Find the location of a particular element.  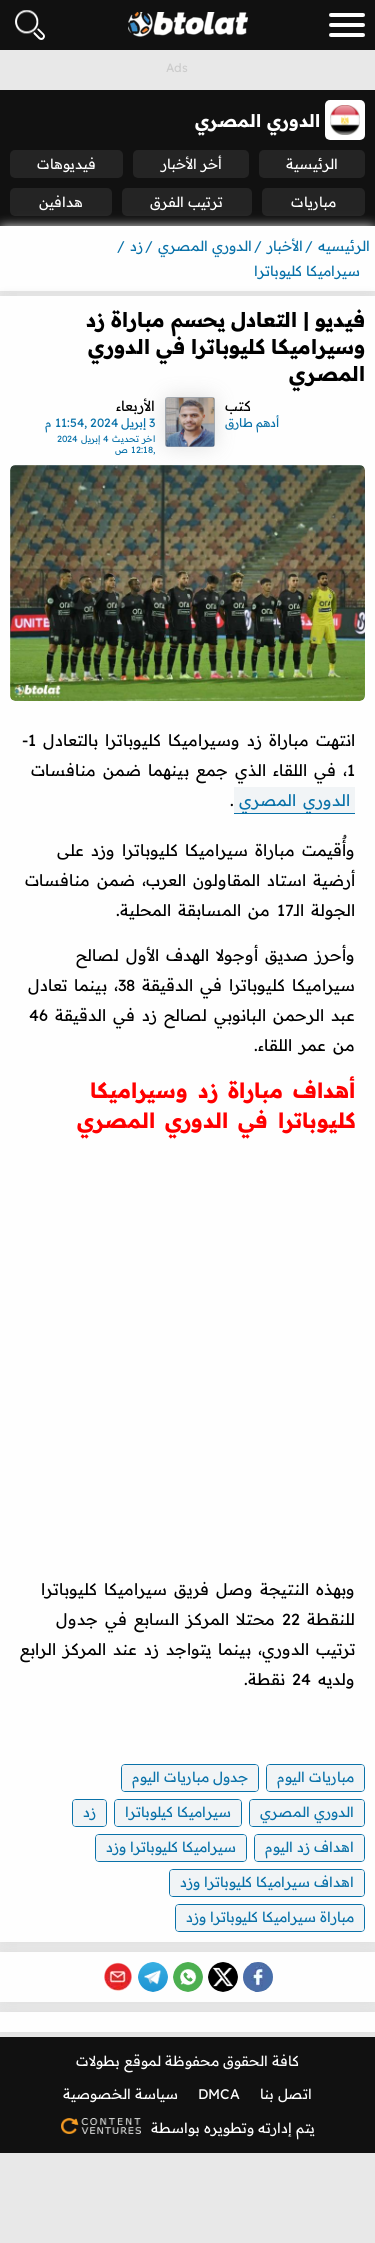

هدافين is located at coordinates (61, 202).